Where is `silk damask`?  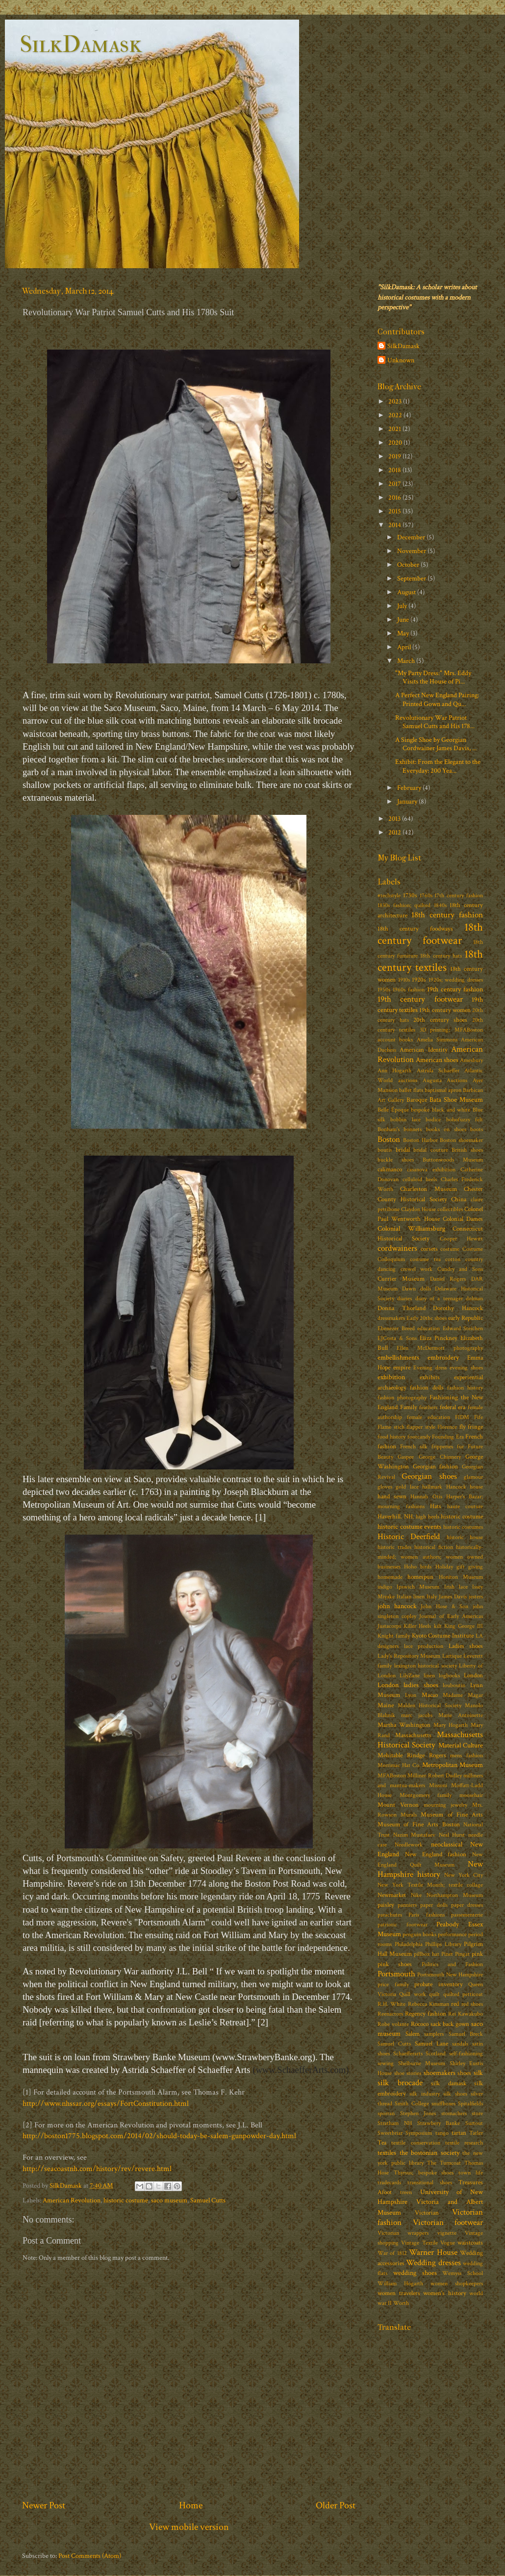
silk damask is located at coordinates (448, 2083).